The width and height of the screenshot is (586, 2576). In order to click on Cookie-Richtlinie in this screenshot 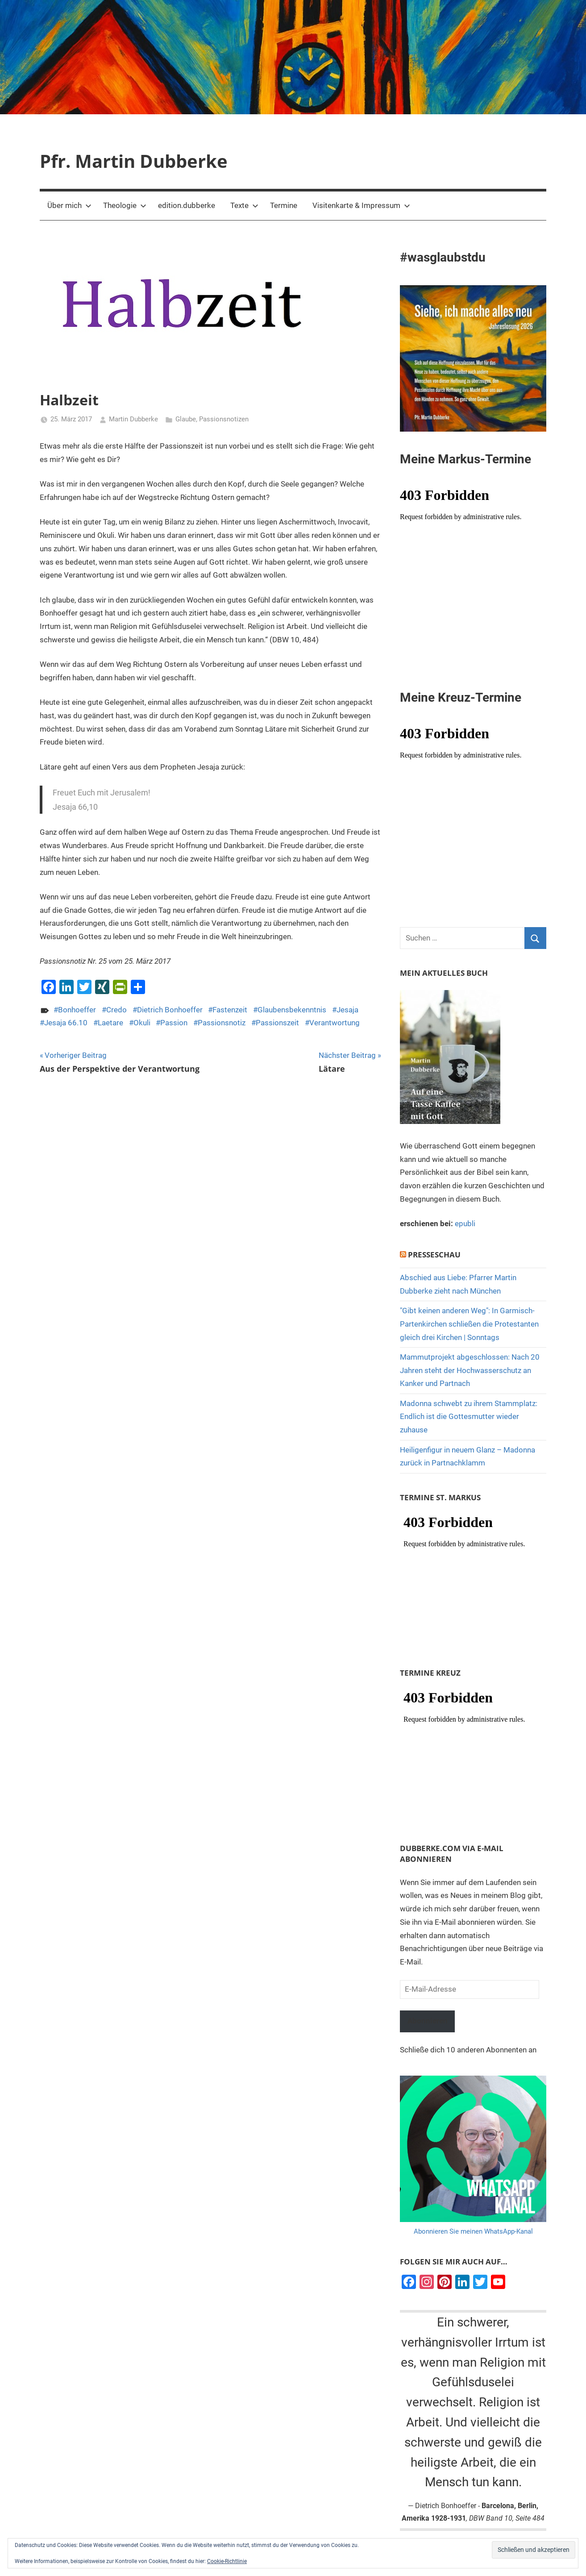, I will do `click(227, 2561)`.